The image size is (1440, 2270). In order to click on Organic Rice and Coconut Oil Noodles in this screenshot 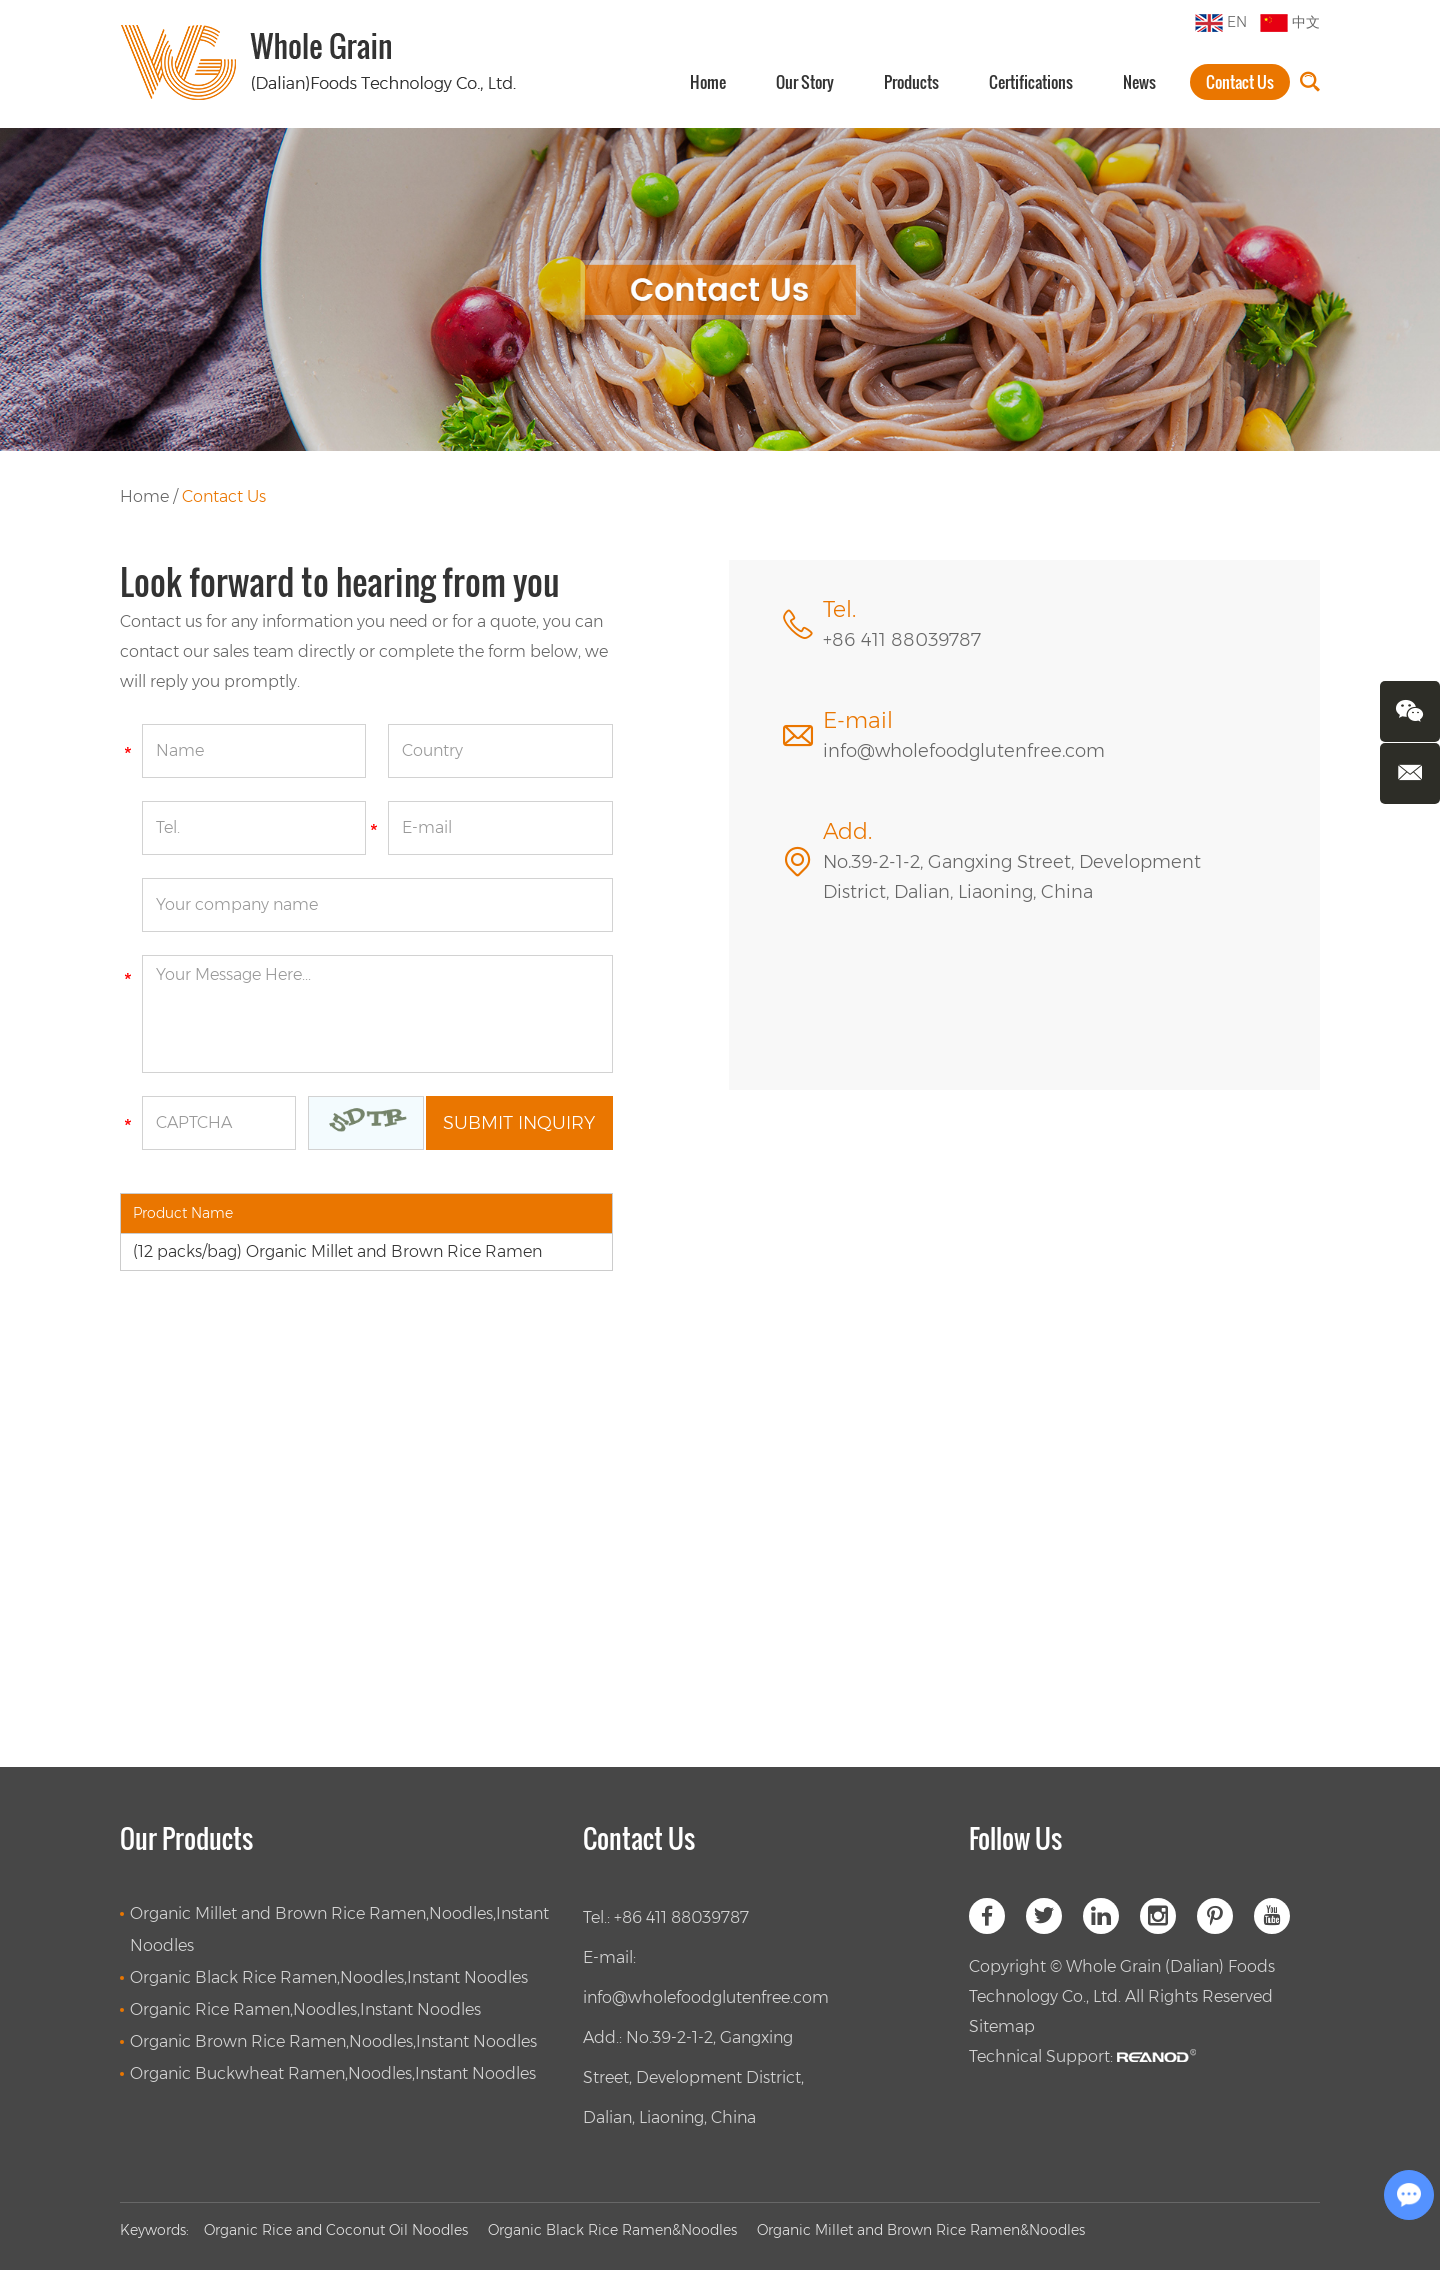, I will do `click(336, 2230)`.